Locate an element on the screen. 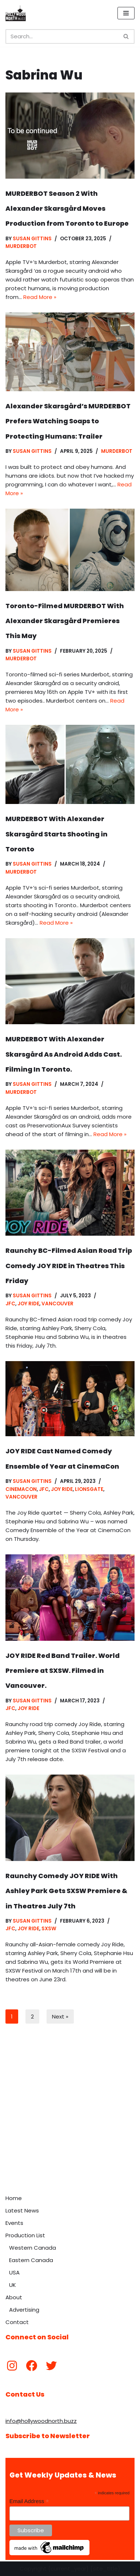 The width and height of the screenshot is (140, 2576). Alexander Skarsgård’s MURDERBOT Prefers Watching Soaps to Protecting Humans: Trailer is located at coordinates (68, 421).